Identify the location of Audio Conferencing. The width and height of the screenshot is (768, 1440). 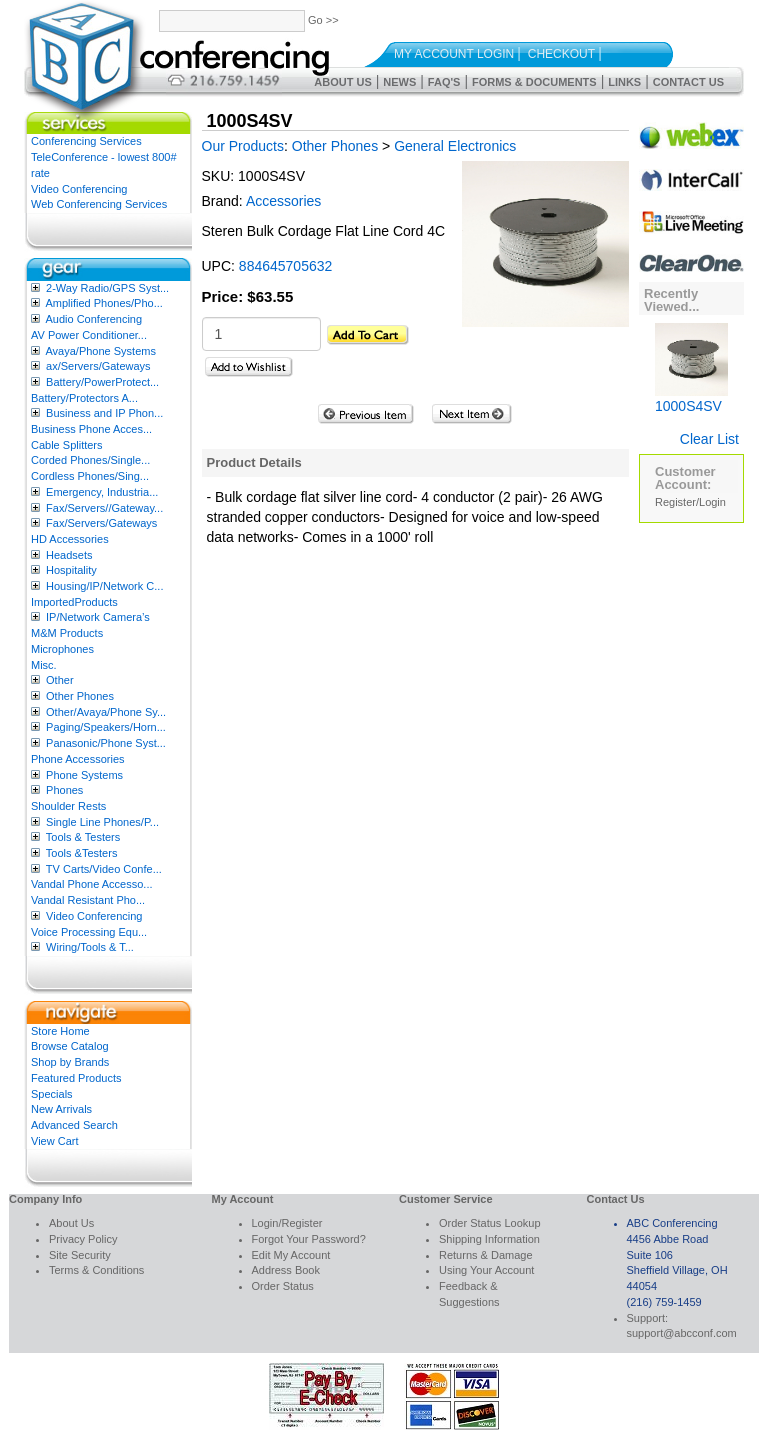
(93, 319).